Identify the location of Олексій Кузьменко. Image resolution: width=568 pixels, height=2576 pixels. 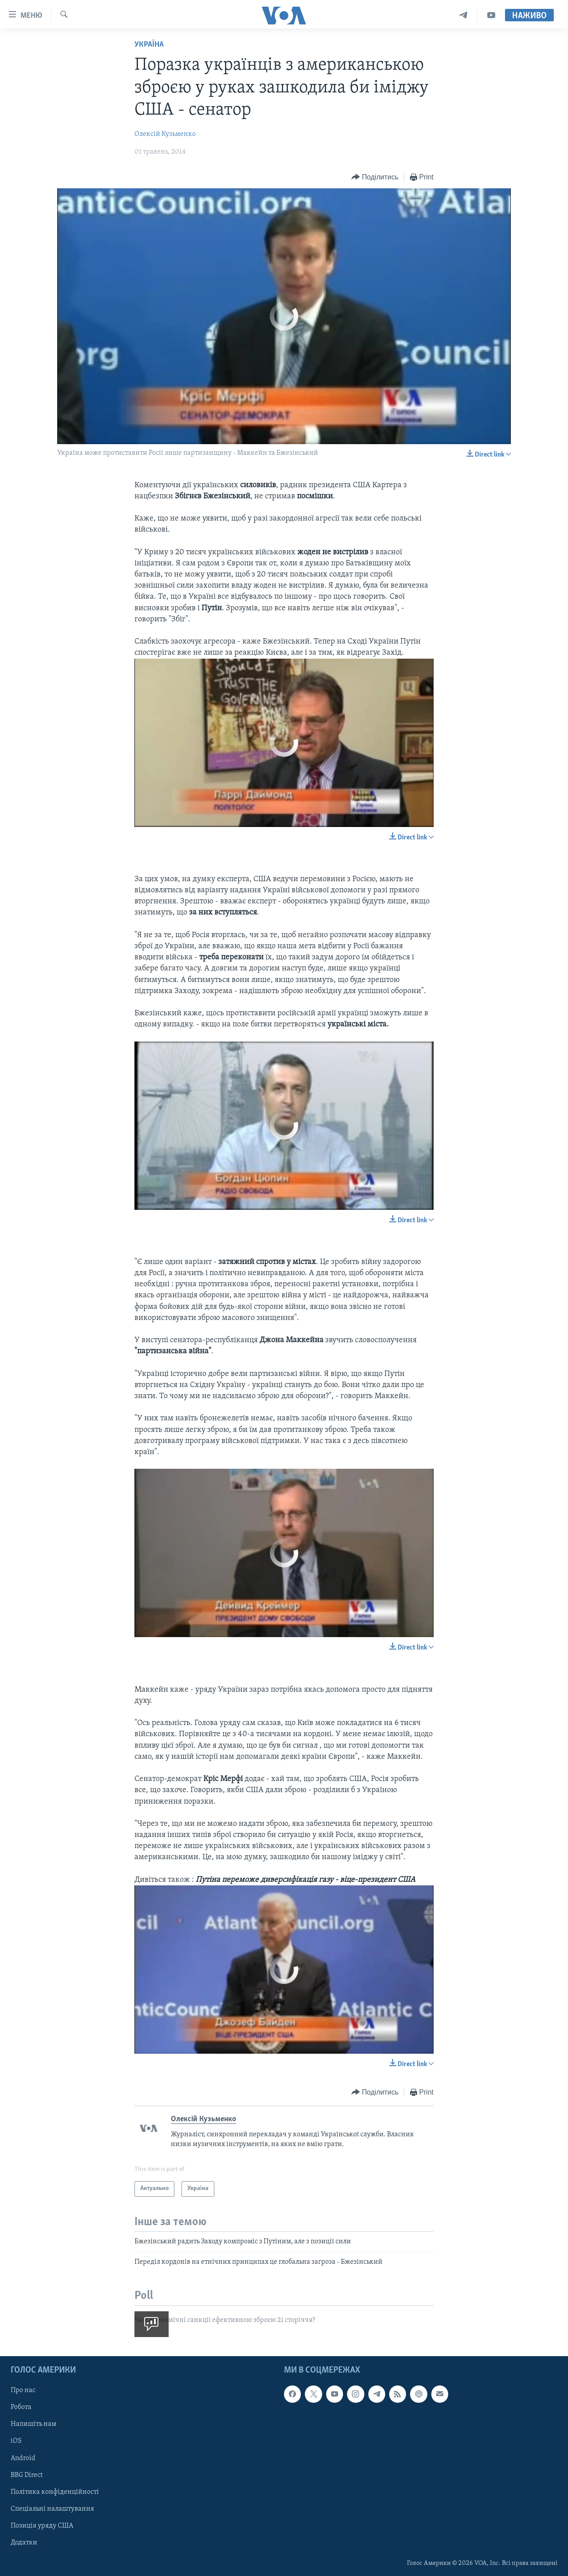
(165, 134).